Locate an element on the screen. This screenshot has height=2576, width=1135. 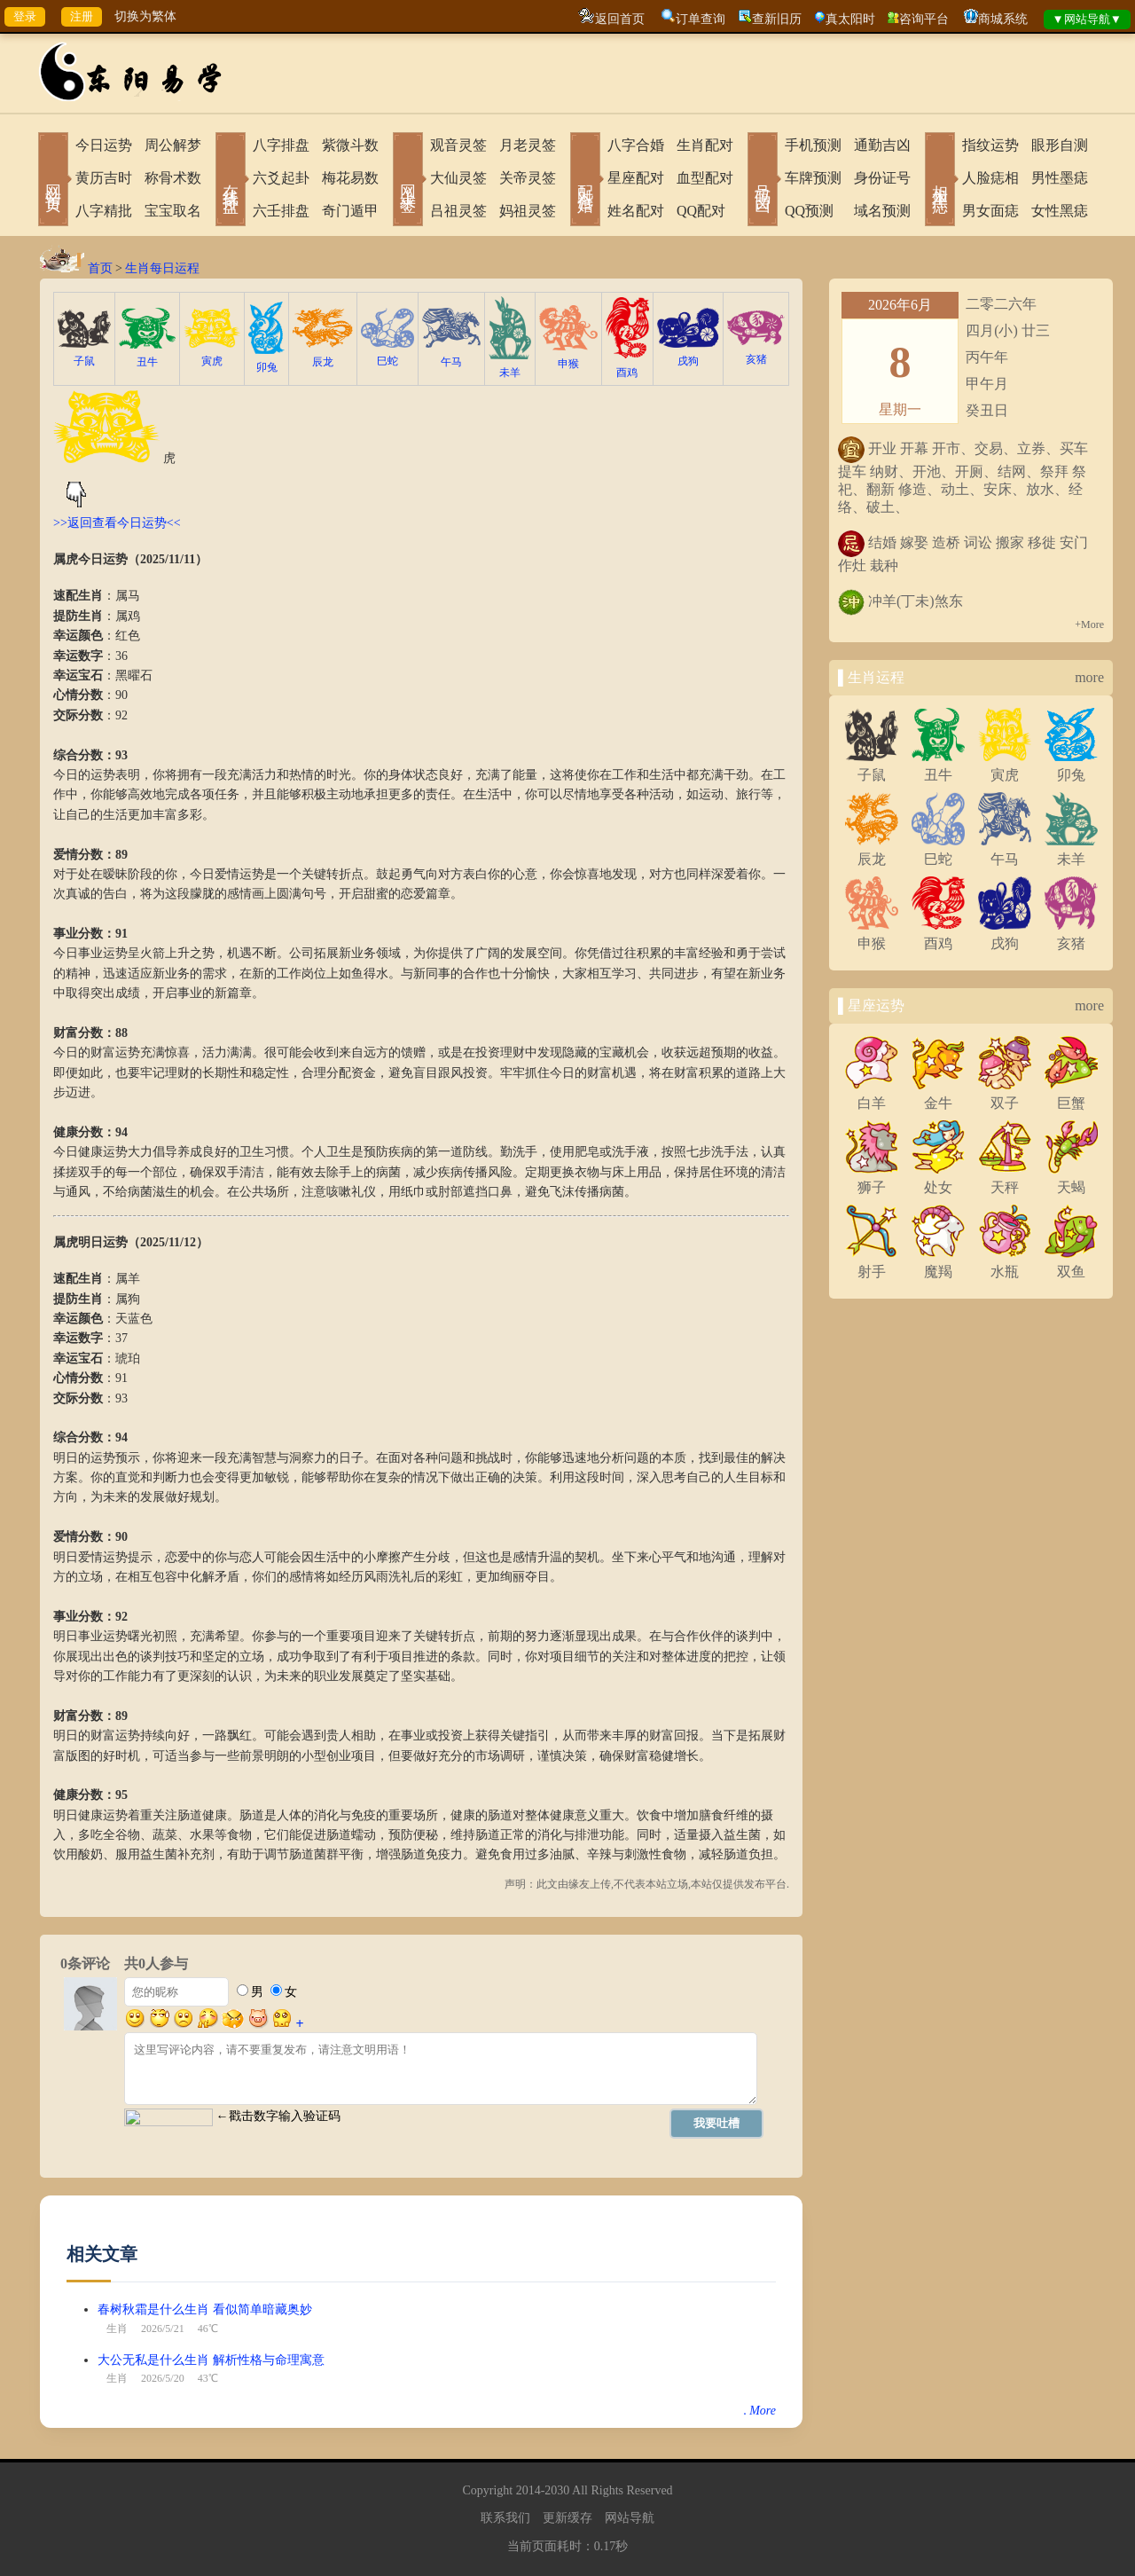
八字精批 is located at coordinates (103, 210).